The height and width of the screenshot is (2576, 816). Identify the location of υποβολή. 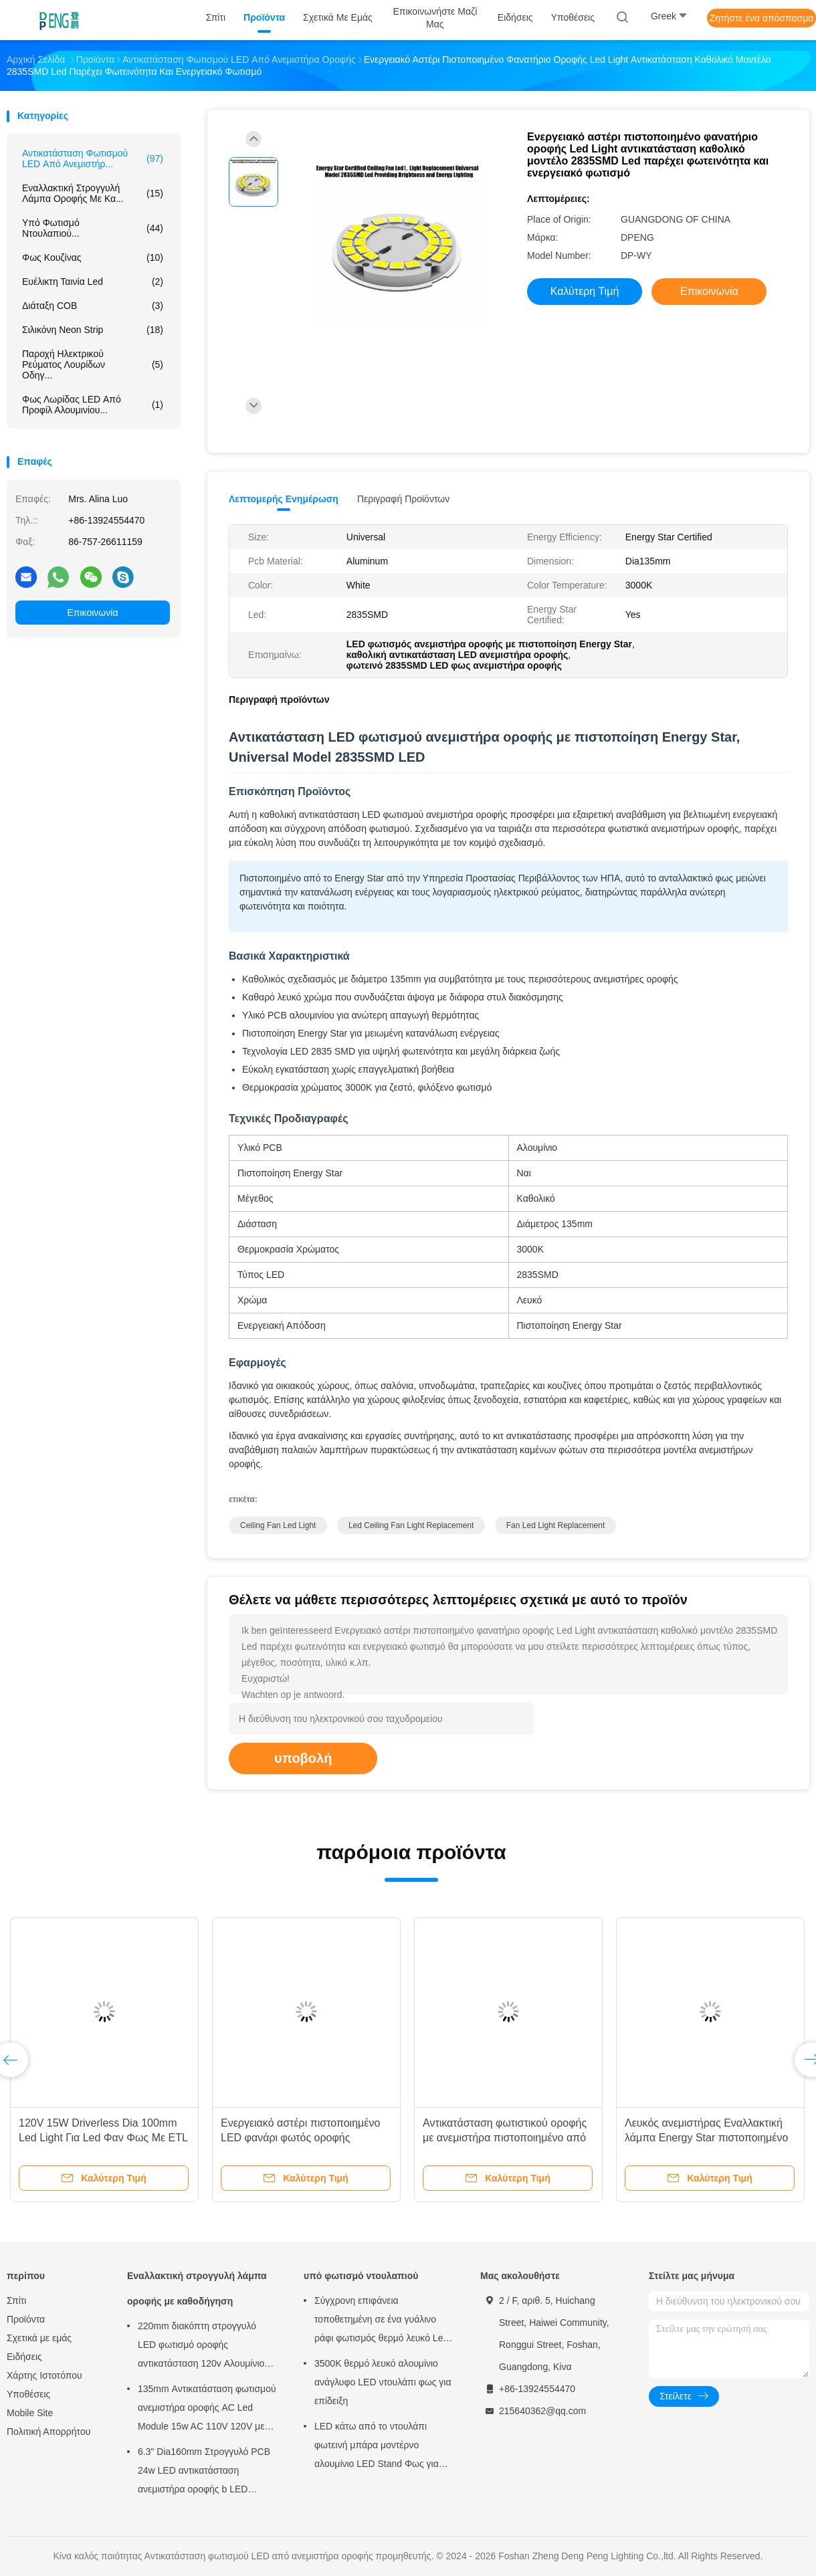
(303, 1758).